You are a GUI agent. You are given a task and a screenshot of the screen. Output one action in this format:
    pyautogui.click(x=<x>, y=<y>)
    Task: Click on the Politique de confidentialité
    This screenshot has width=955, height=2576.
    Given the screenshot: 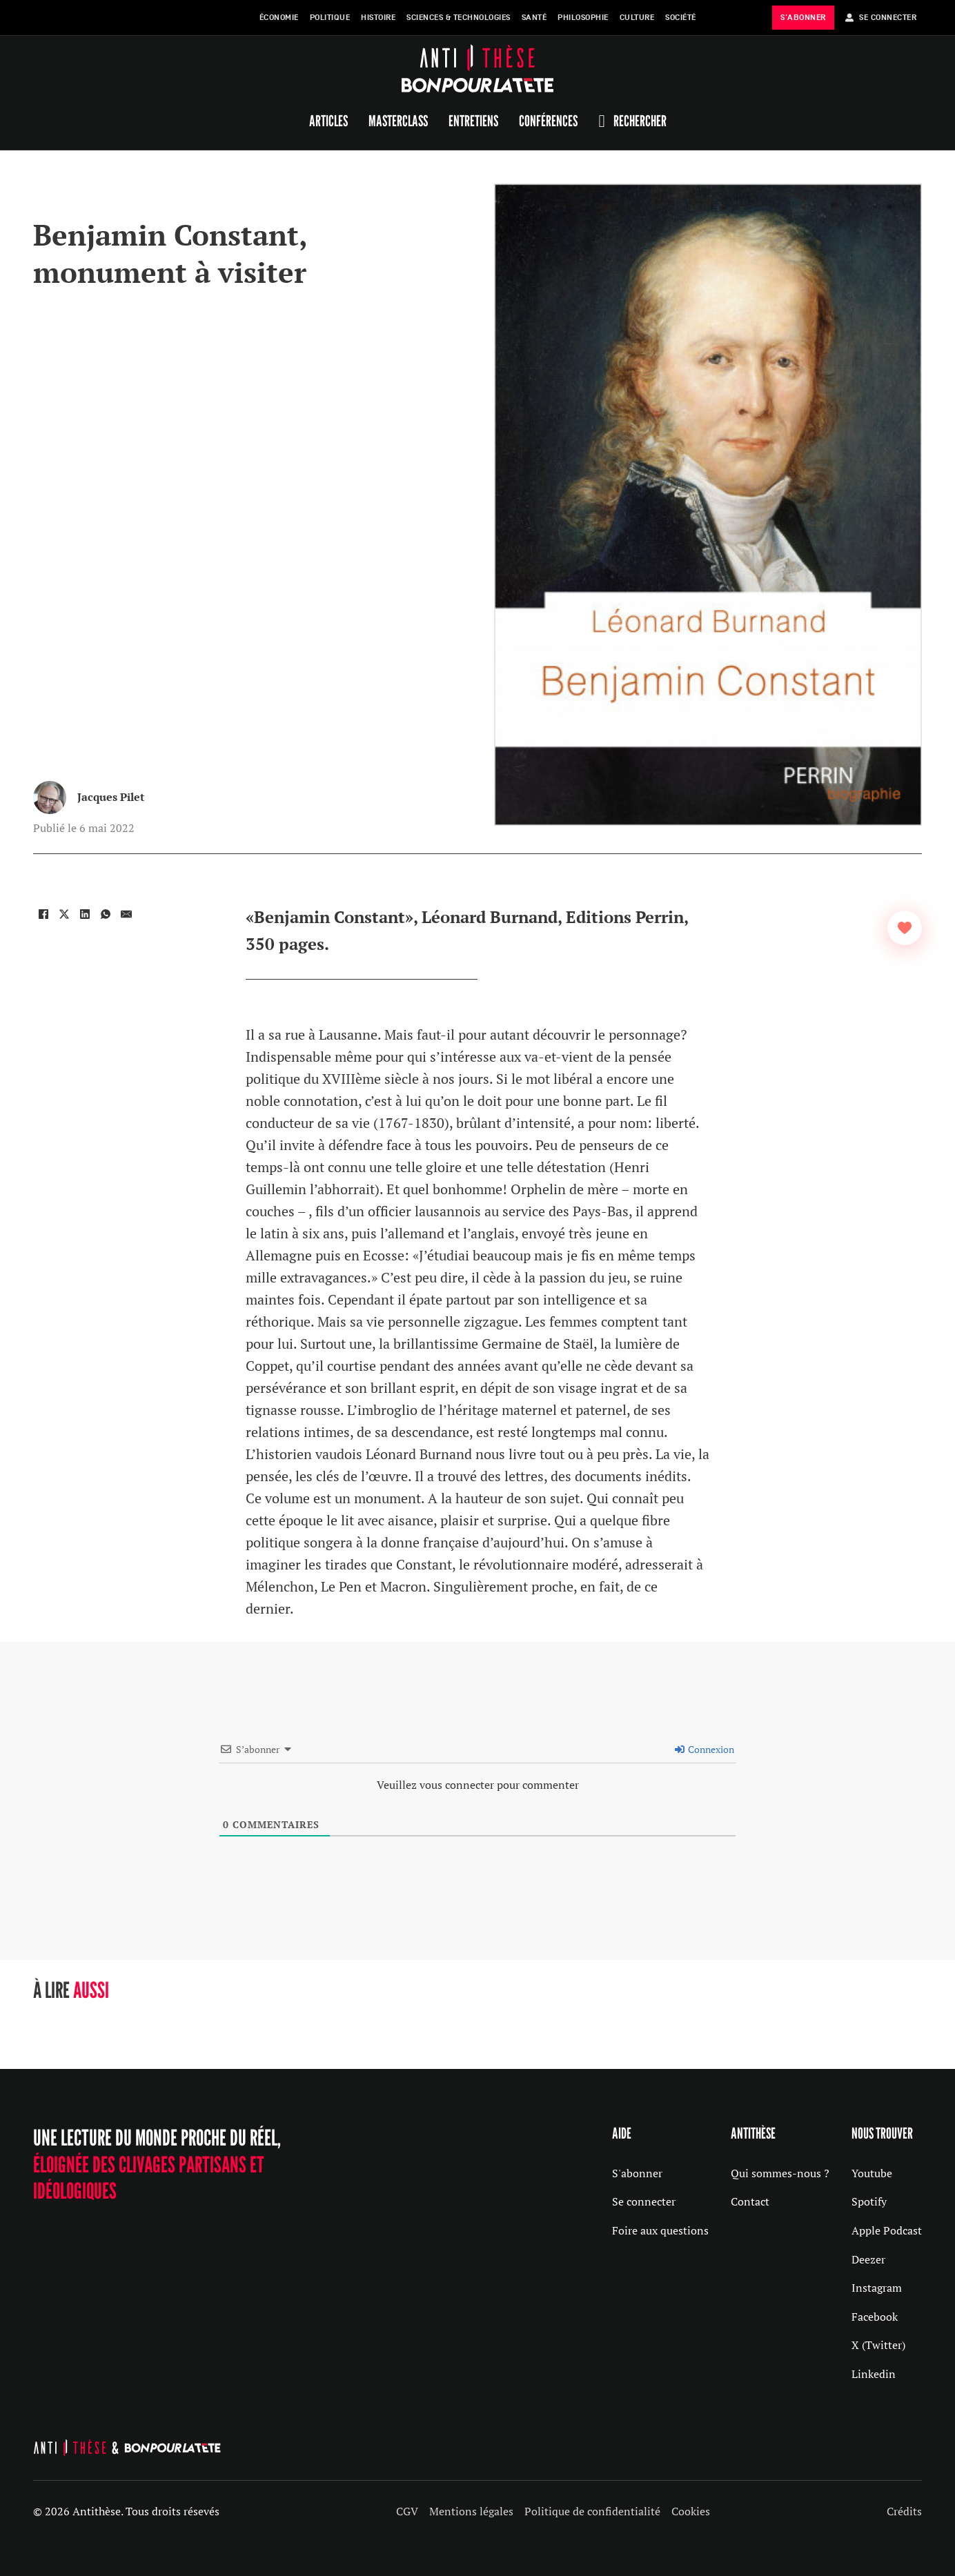 What is the action you would take?
    pyautogui.click(x=592, y=2511)
    